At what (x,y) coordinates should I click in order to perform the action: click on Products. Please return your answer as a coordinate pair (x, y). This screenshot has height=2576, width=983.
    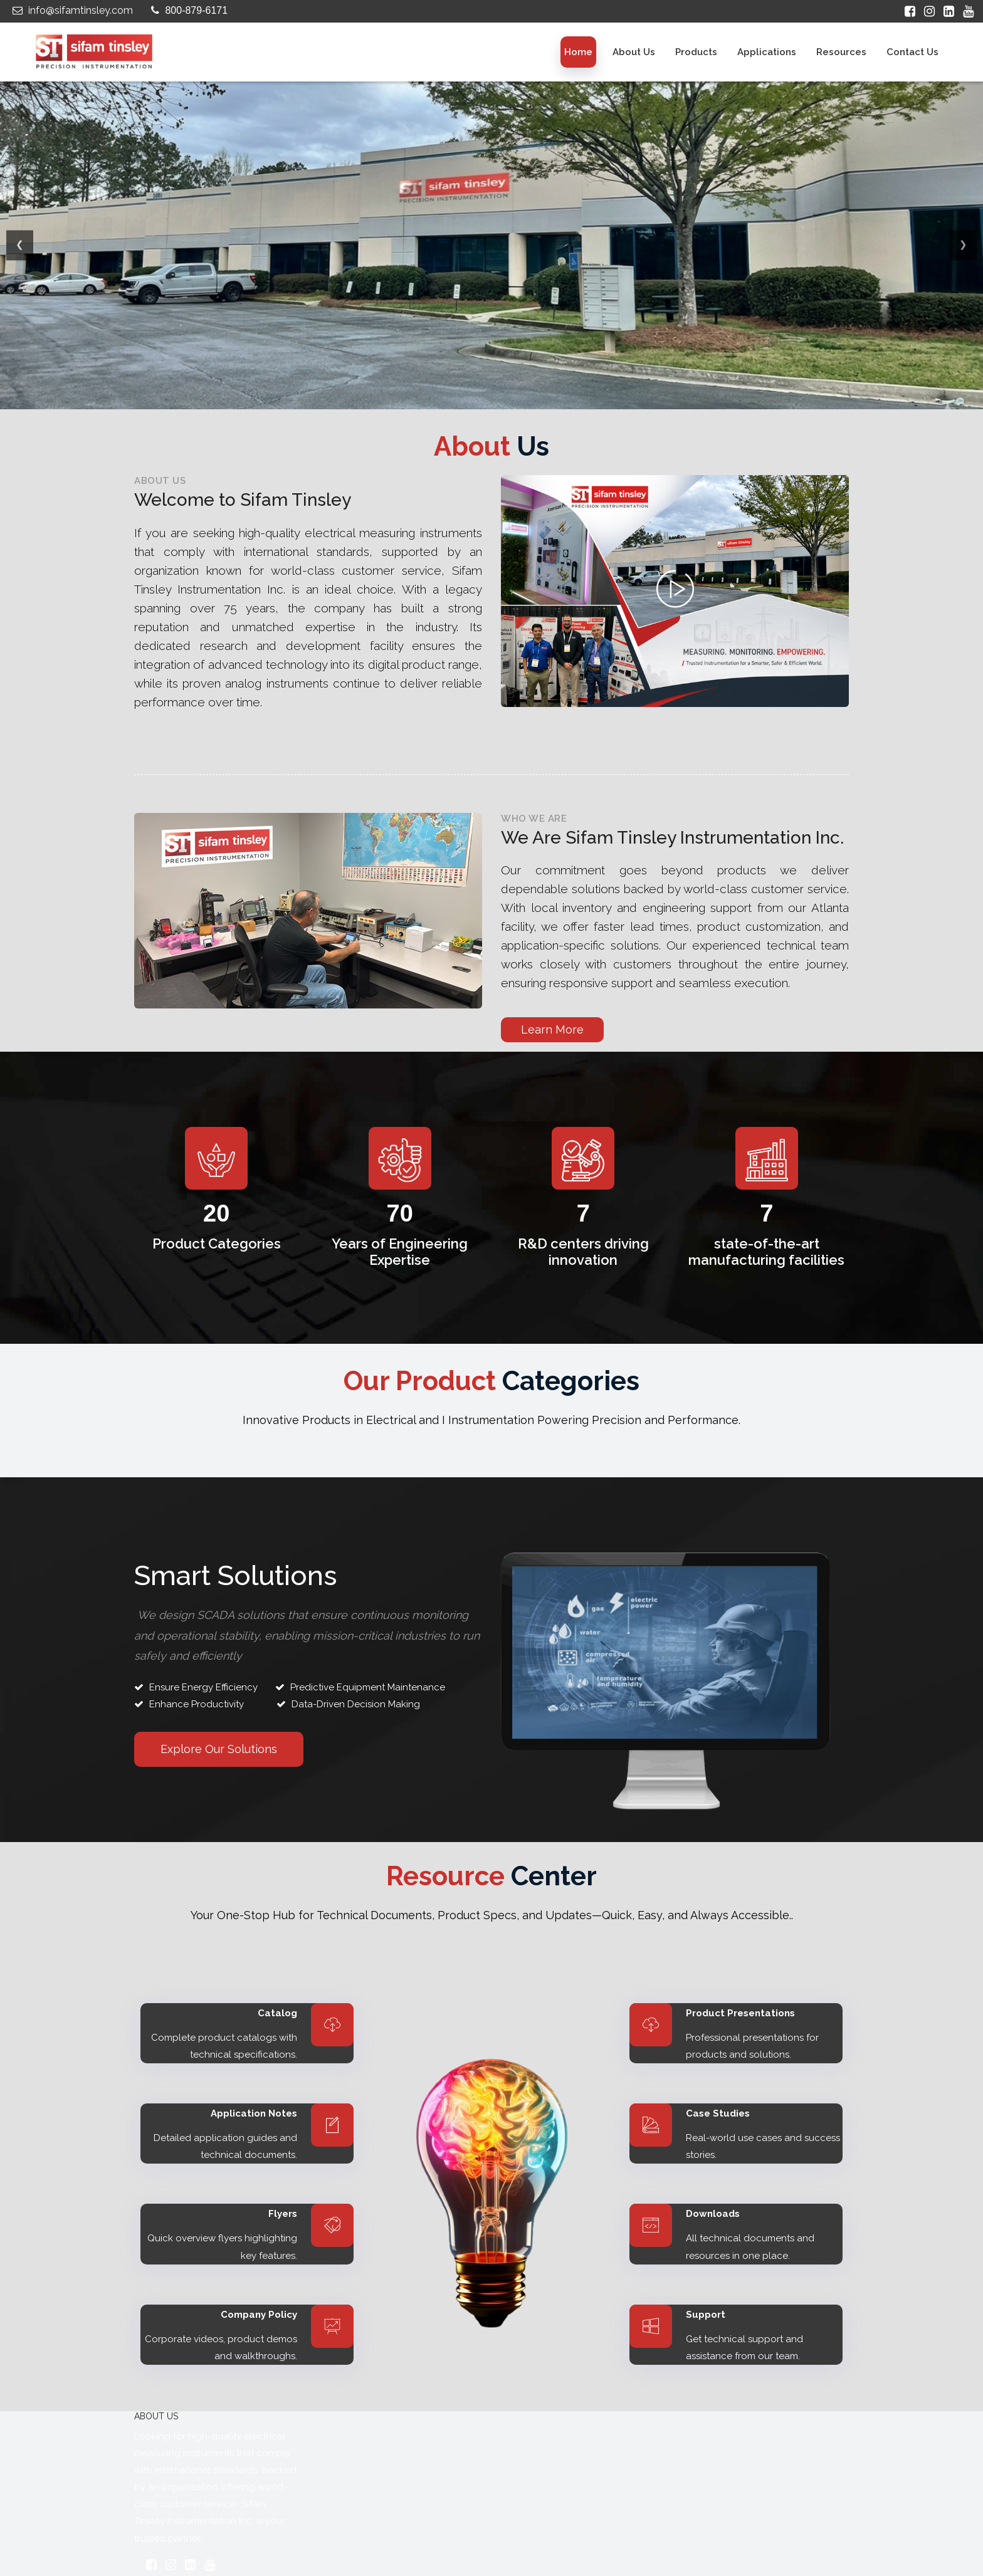
    Looking at the image, I should click on (696, 52).